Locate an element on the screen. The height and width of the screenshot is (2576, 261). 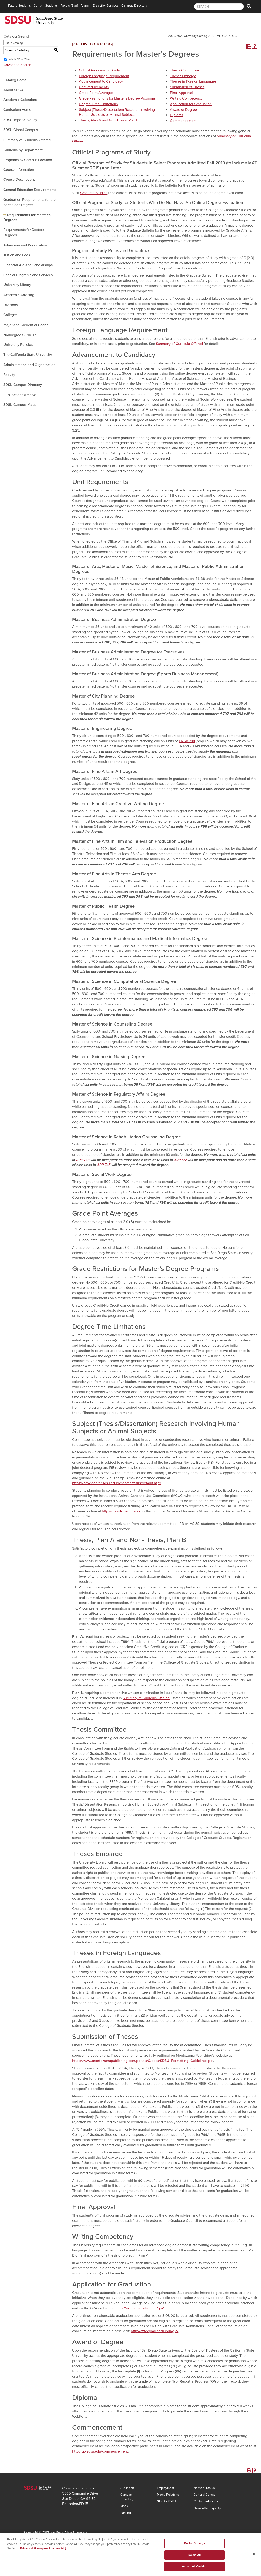
University Policies is located at coordinates (18, 344).